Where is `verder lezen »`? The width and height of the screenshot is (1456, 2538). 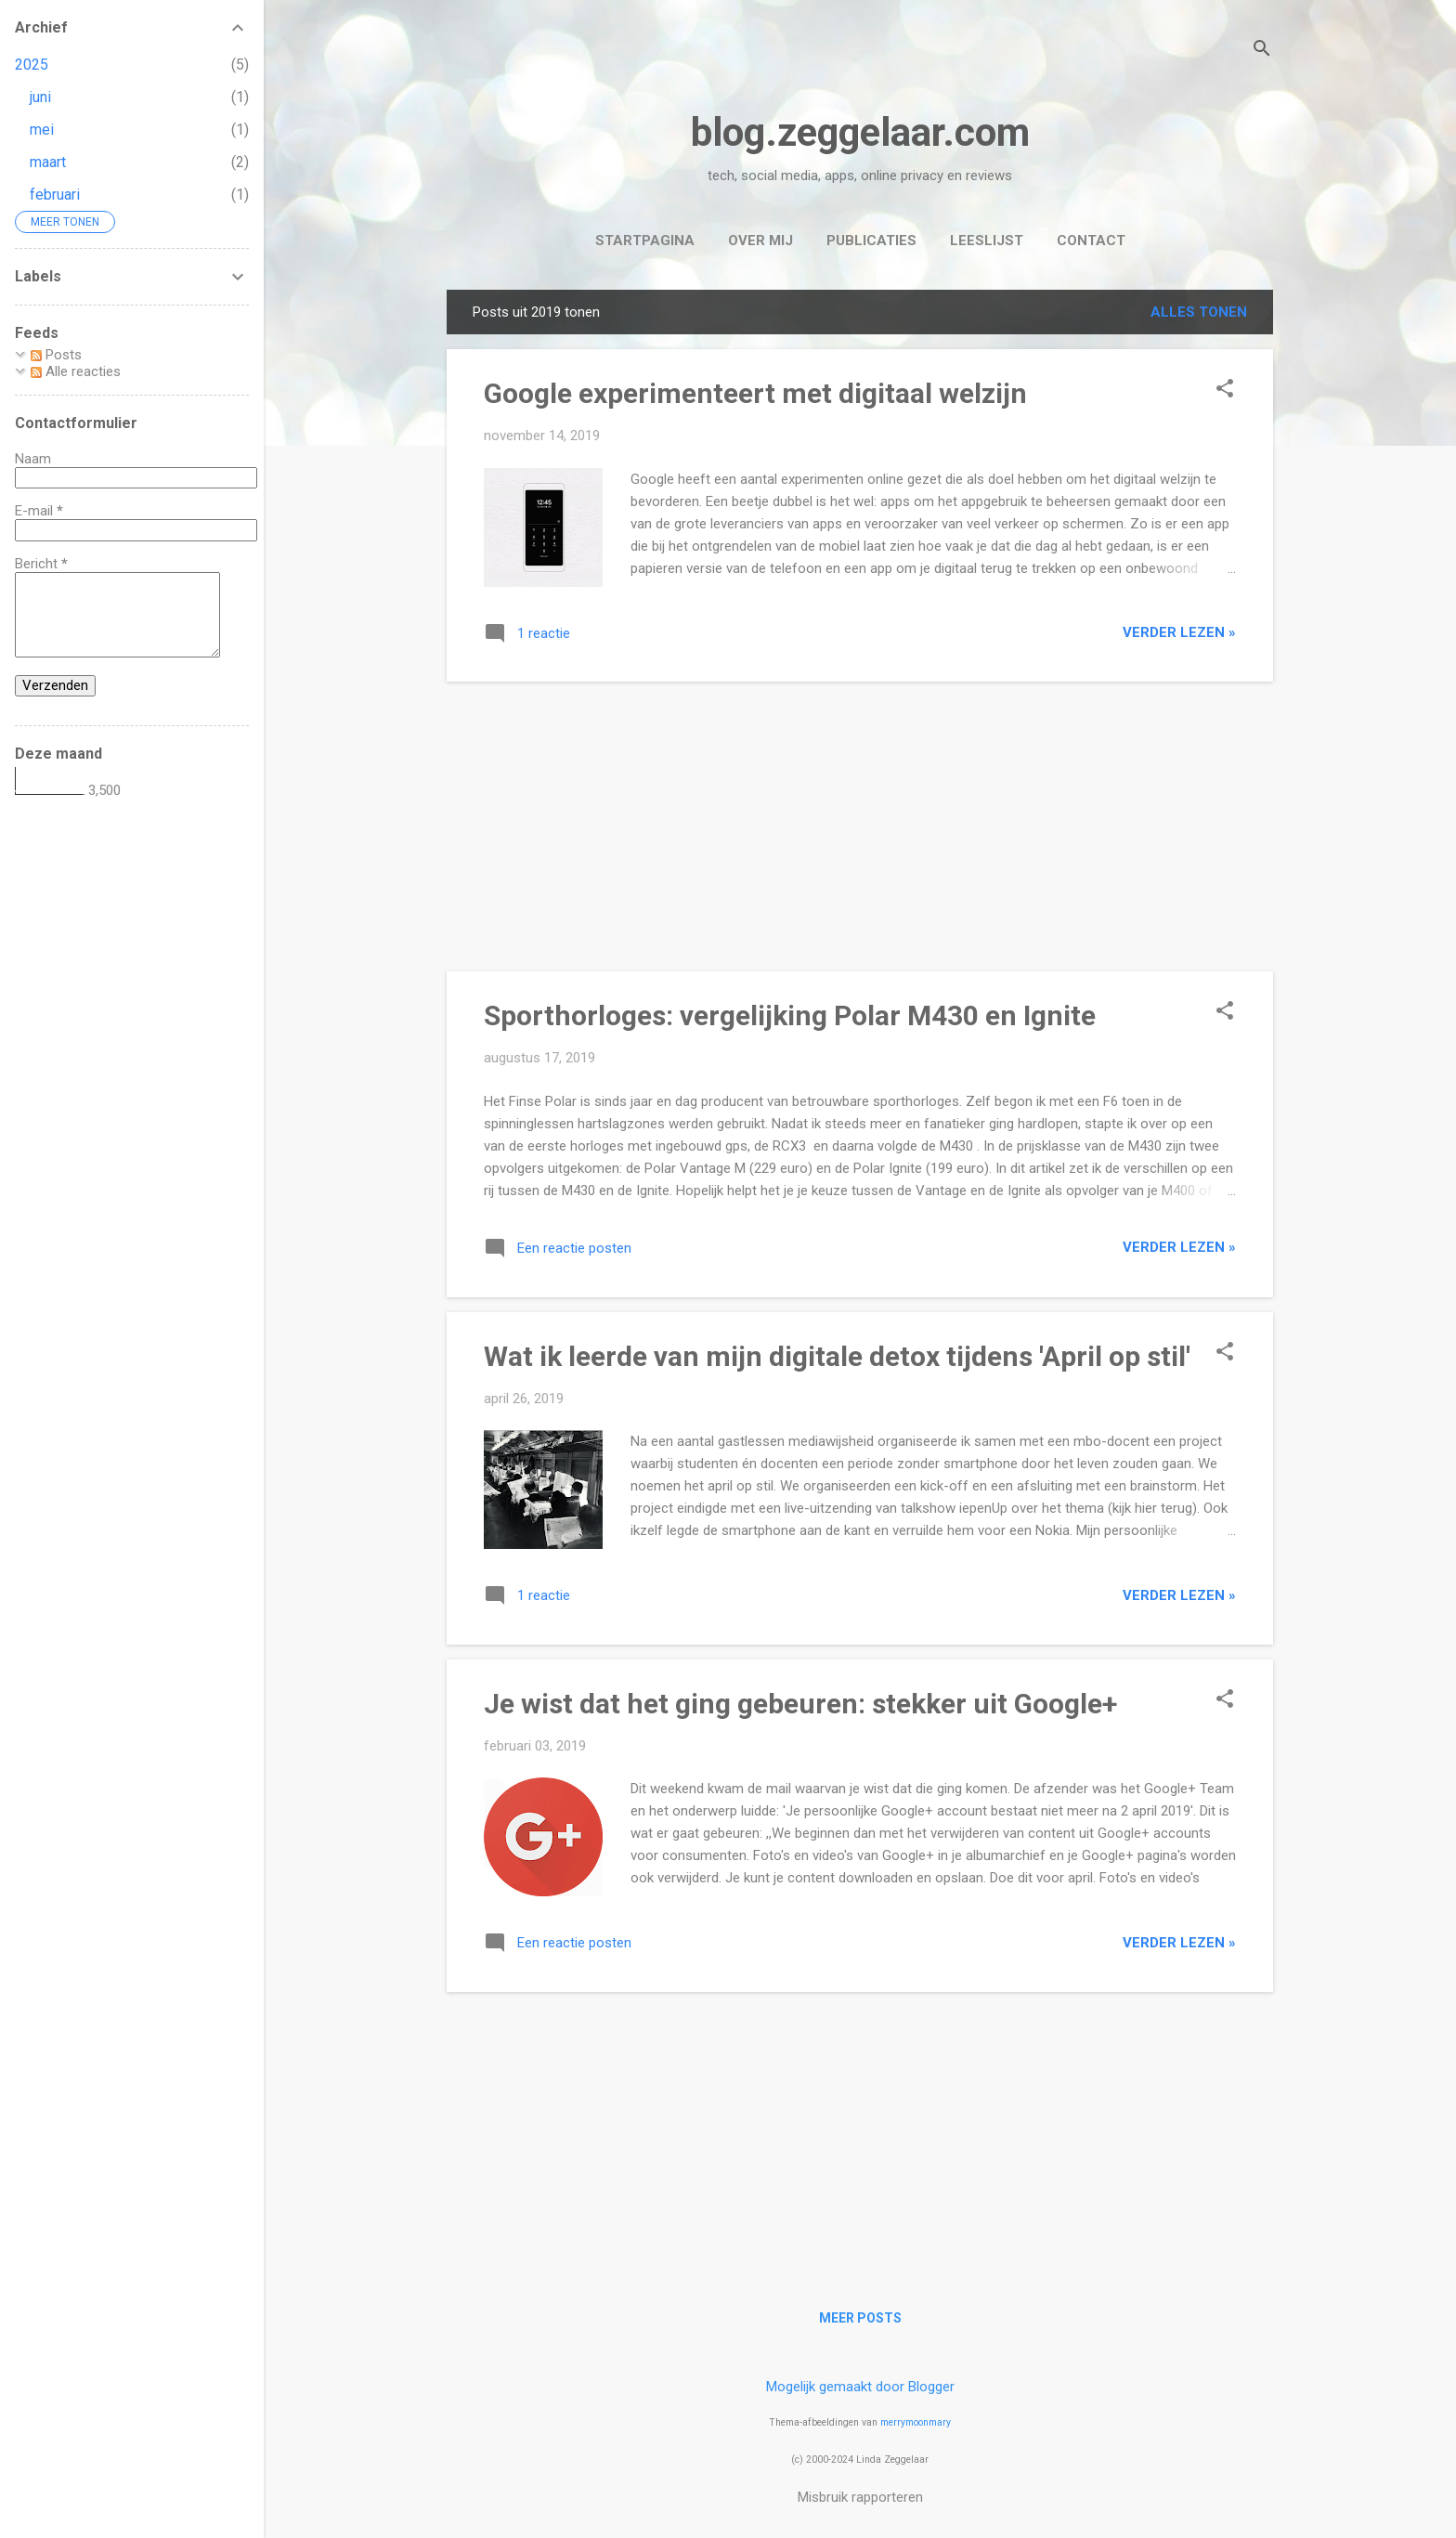
verder lezen » is located at coordinates (1179, 632).